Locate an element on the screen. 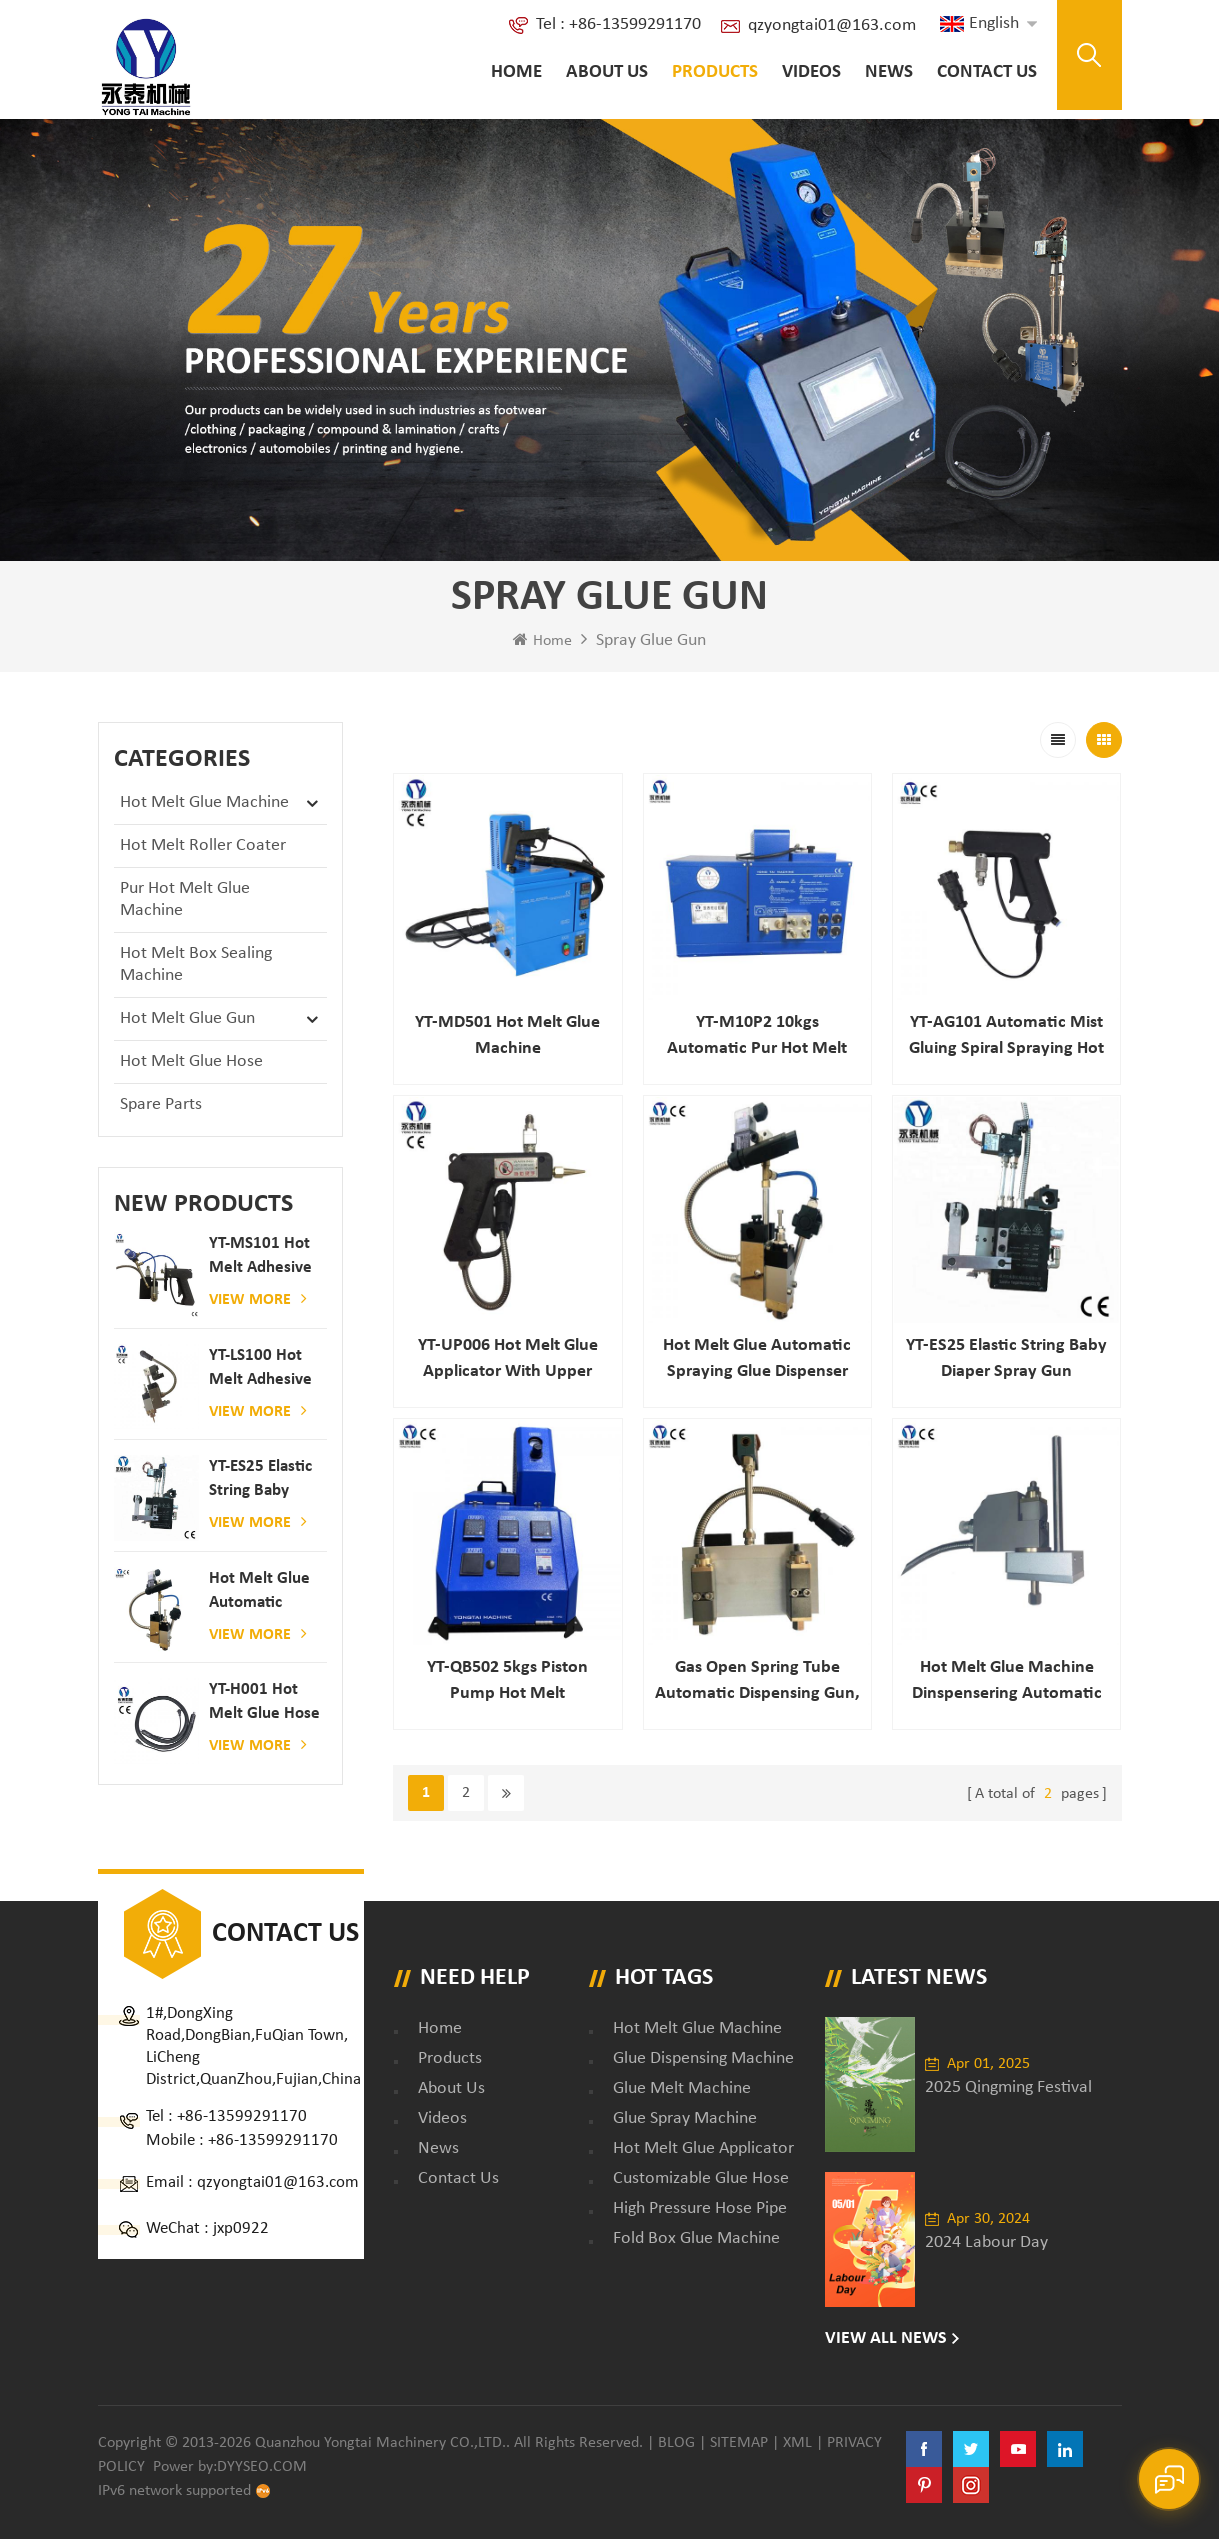 The width and height of the screenshot is (1219, 2539). YT-LS100 Hot Melt Adhesive glue gun is located at coordinates (260, 1369).